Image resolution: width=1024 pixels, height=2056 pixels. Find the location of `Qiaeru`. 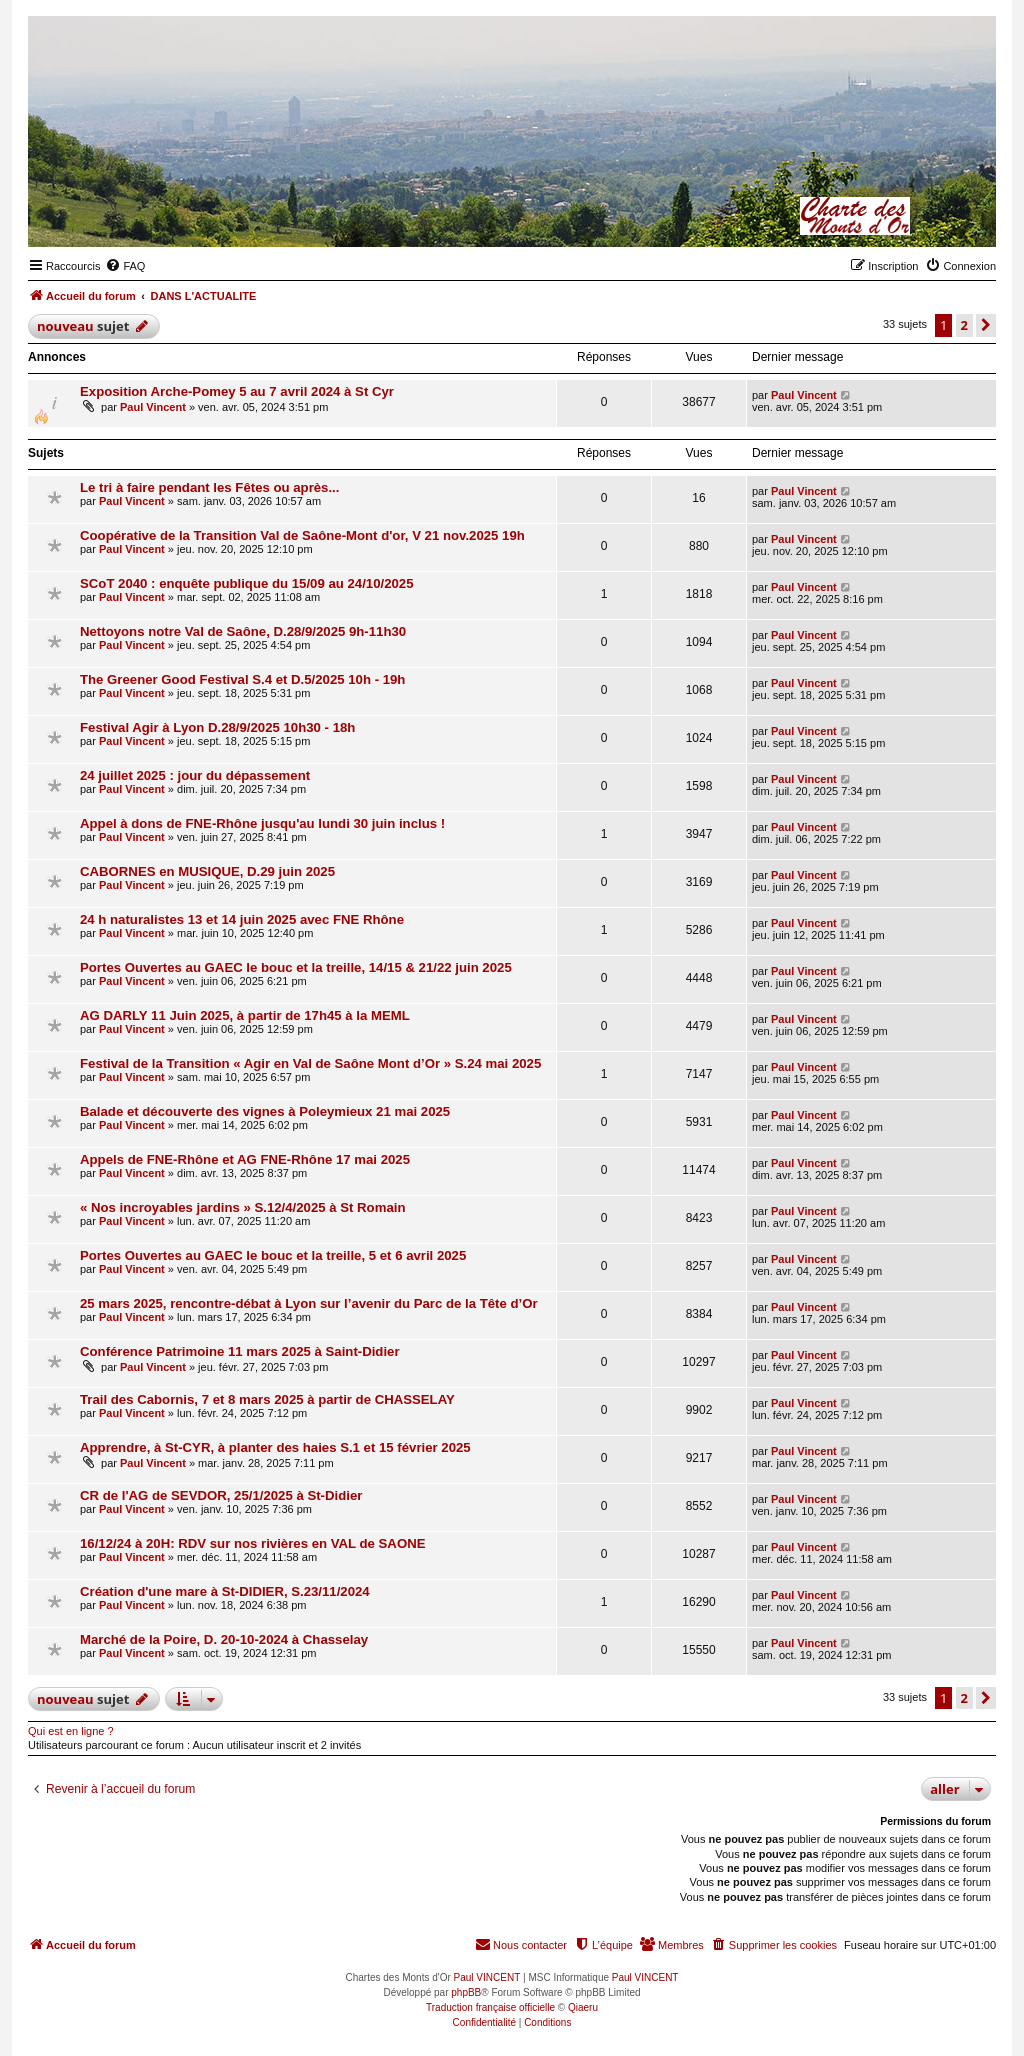

Qiaeru is located at coordinates (583, 2007).